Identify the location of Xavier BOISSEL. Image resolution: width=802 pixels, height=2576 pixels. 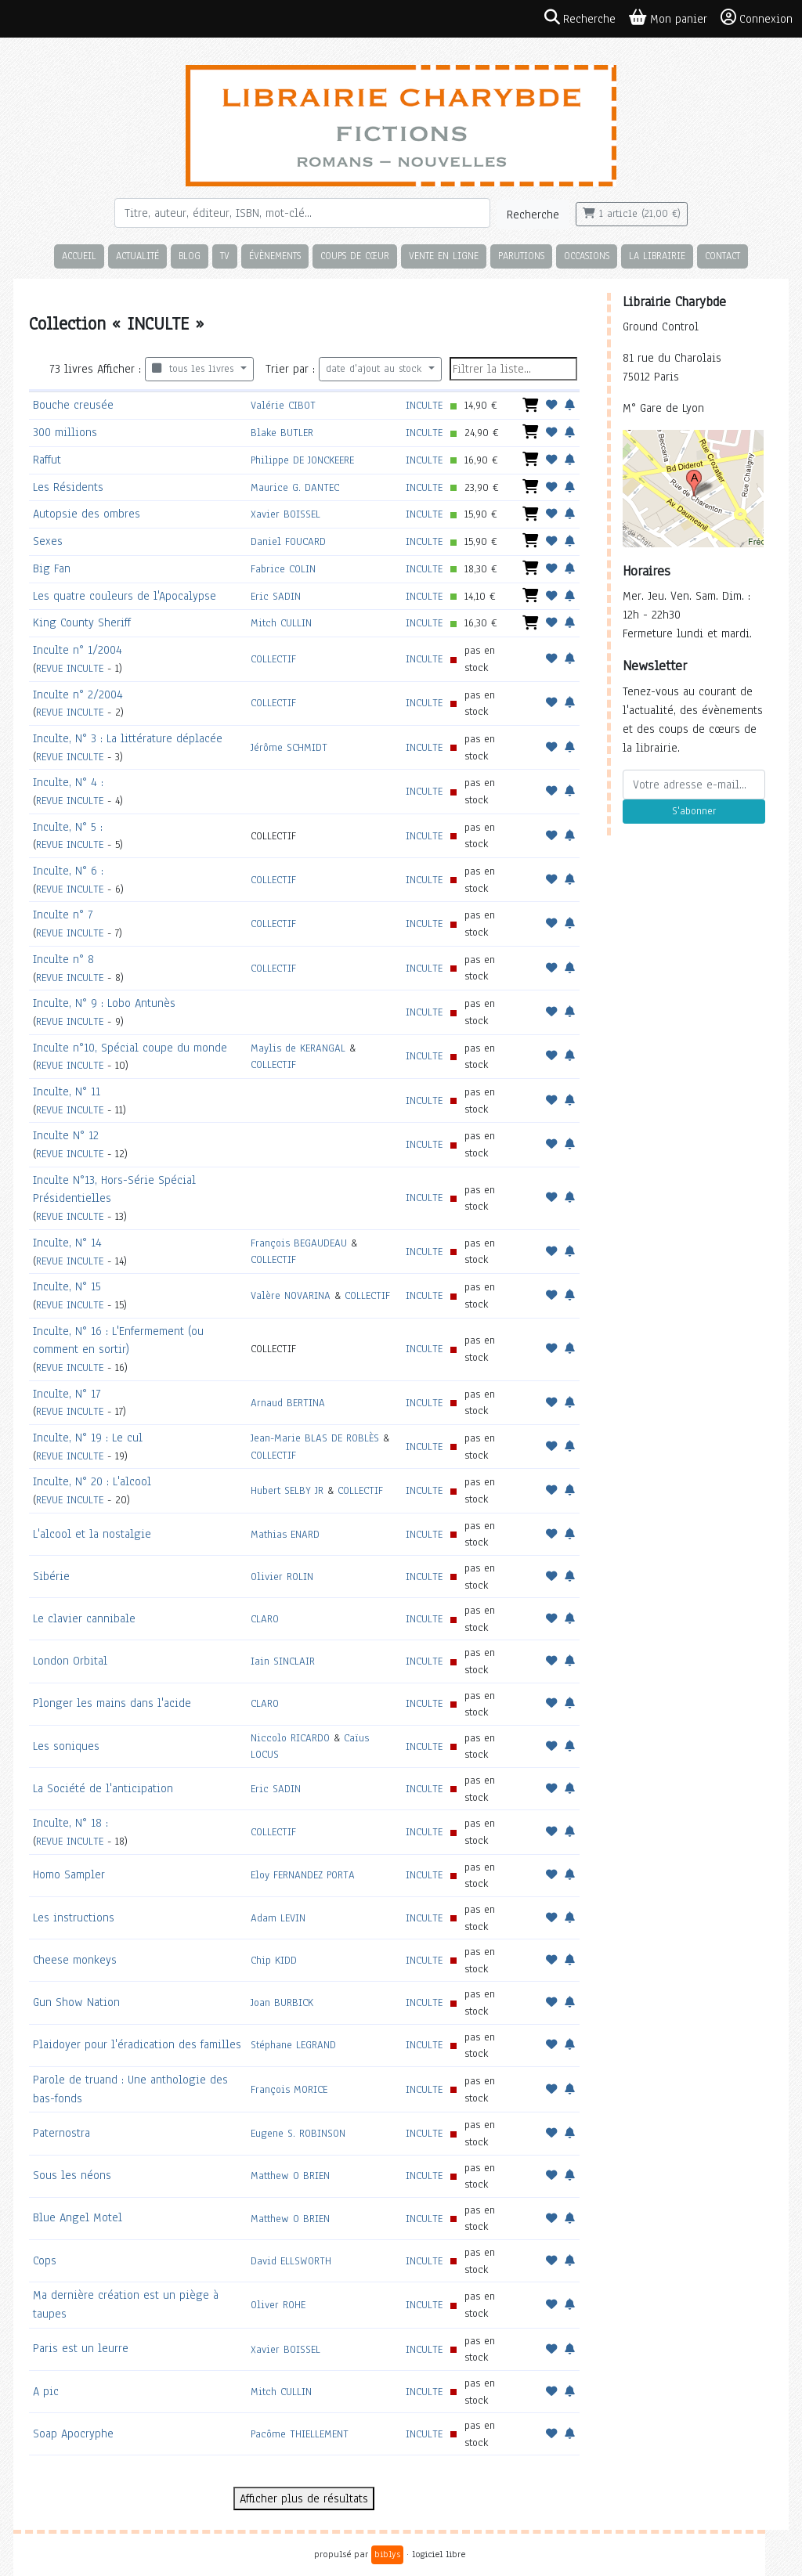
(285, 514).